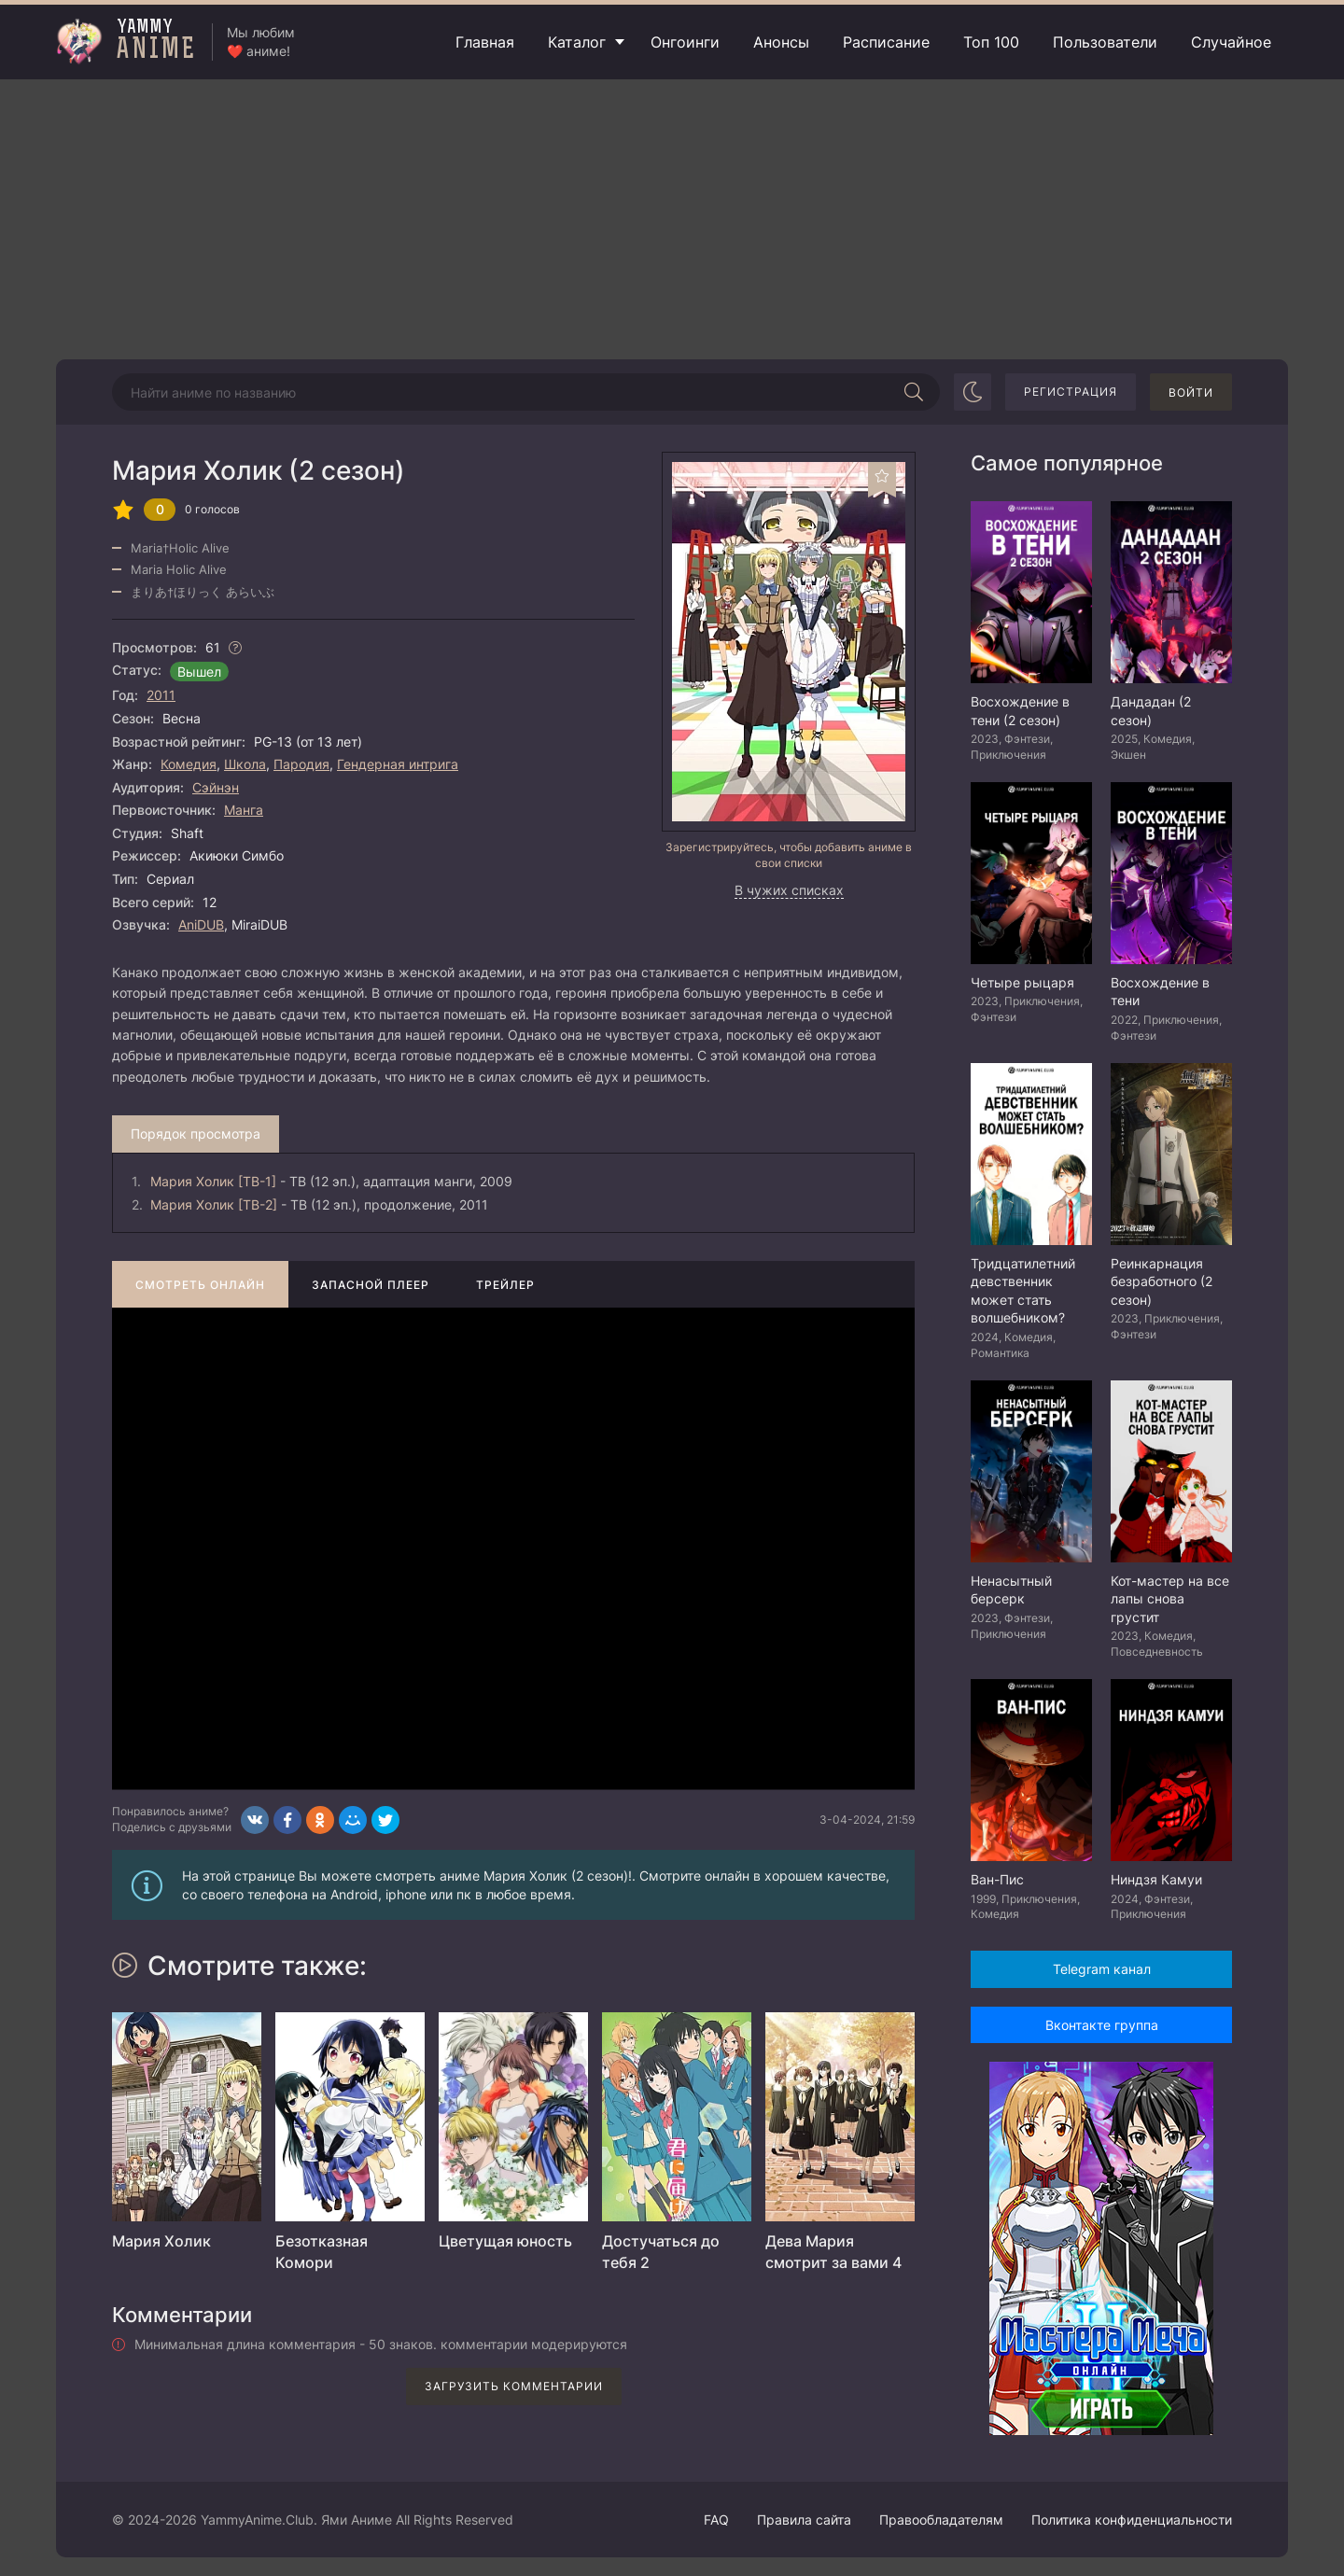 Image resolution: width=1344 pixels, height=2576 pixels. I want to click on Трейлер, so click(505, 1285).